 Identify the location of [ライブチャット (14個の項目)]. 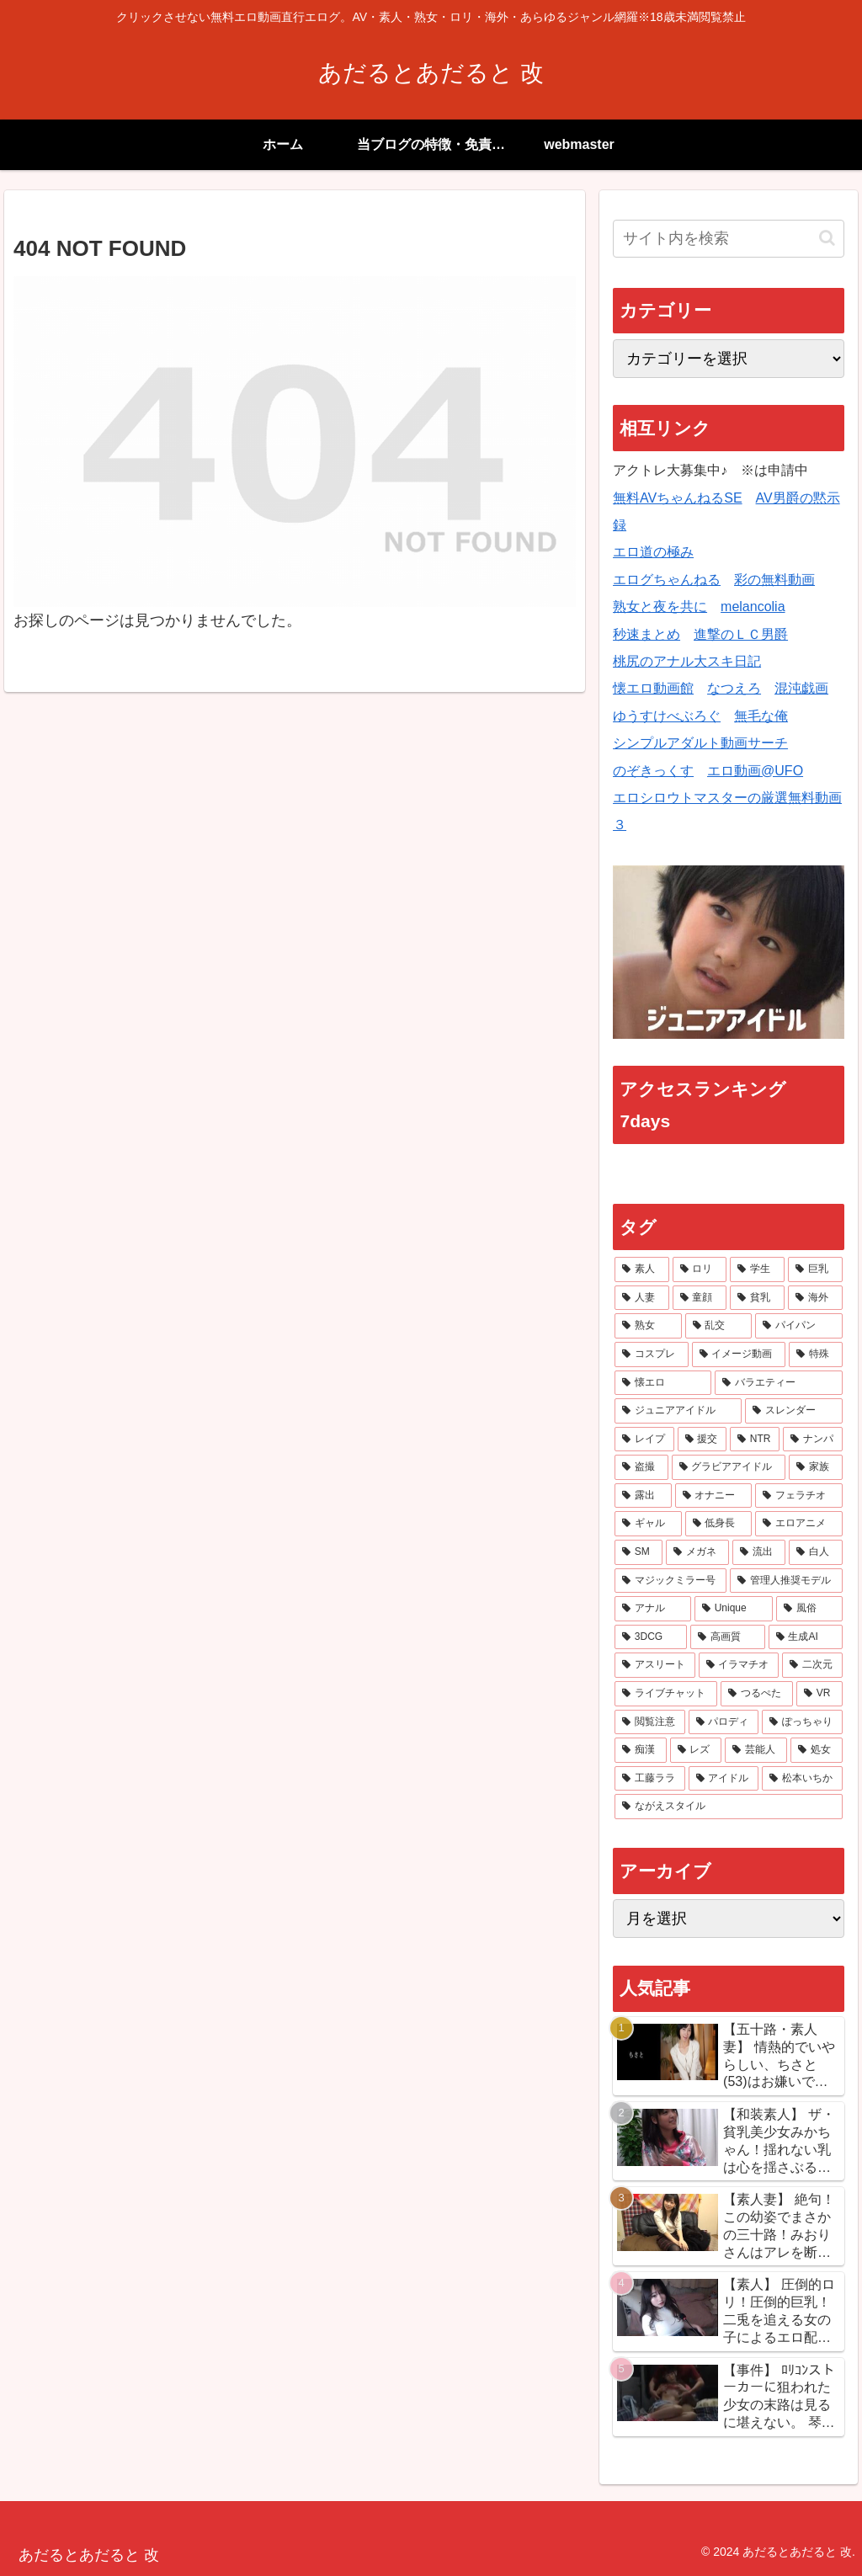
(666, 1693).